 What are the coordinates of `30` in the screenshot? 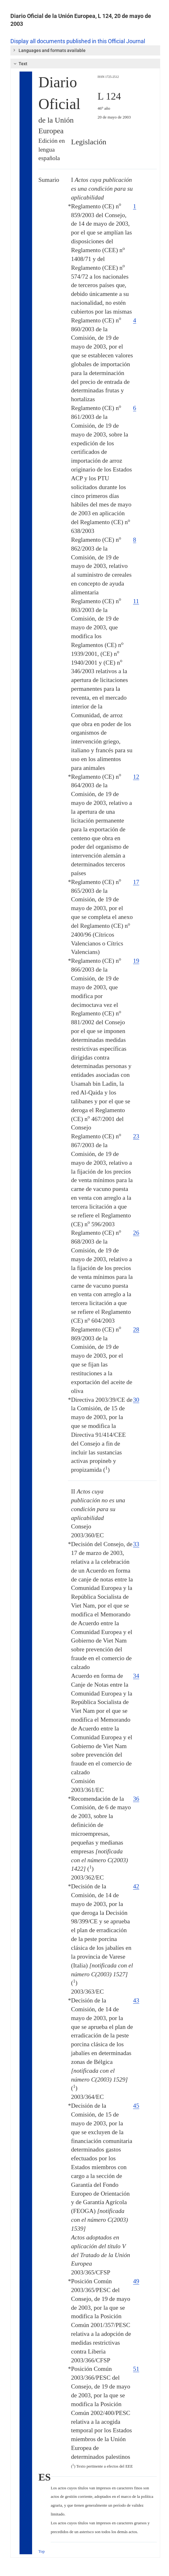 It's located at (136, 1399).